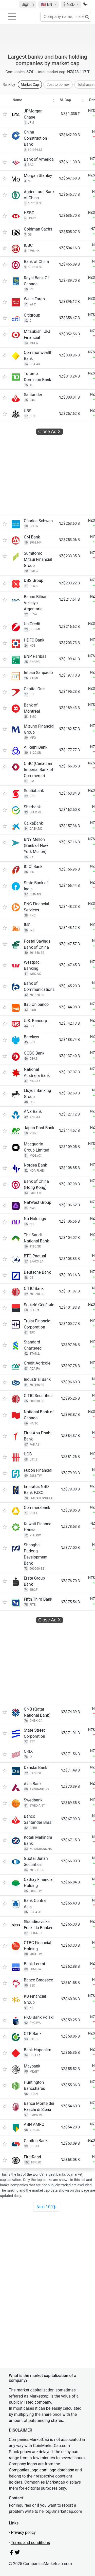  What do you see at coordinates (46, 2206) in the screenshot?
I see `Next 100❯` at bounding box center [46, 2206].